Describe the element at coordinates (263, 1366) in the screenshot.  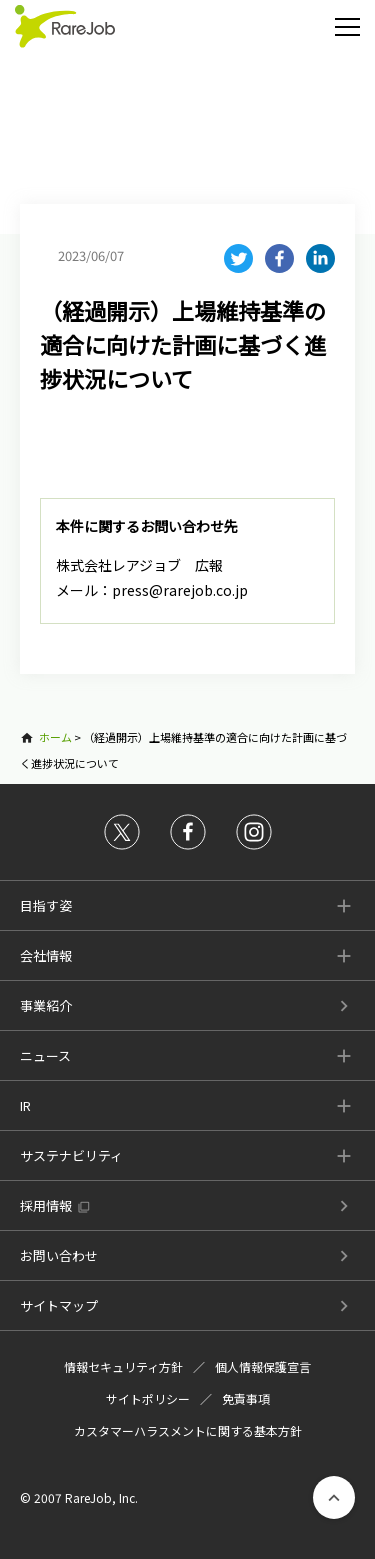
I see `個人情報保護宣言` at that location.